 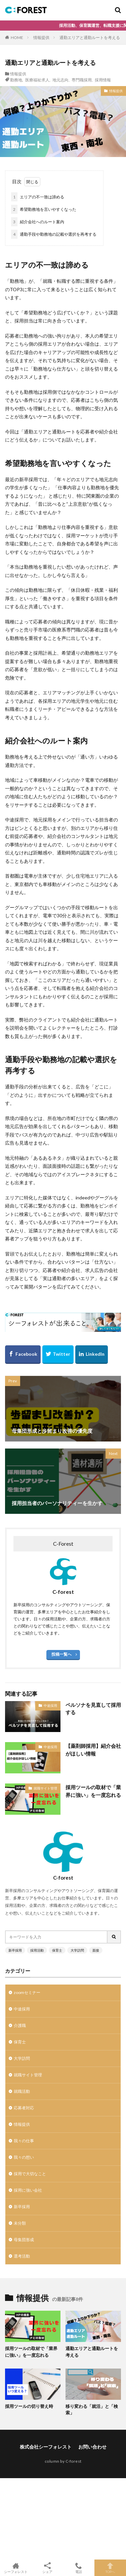 What do you see at coordinates (20, 2223) in the screenshot?
I see `未分類` at bounding box center [20, 2223].